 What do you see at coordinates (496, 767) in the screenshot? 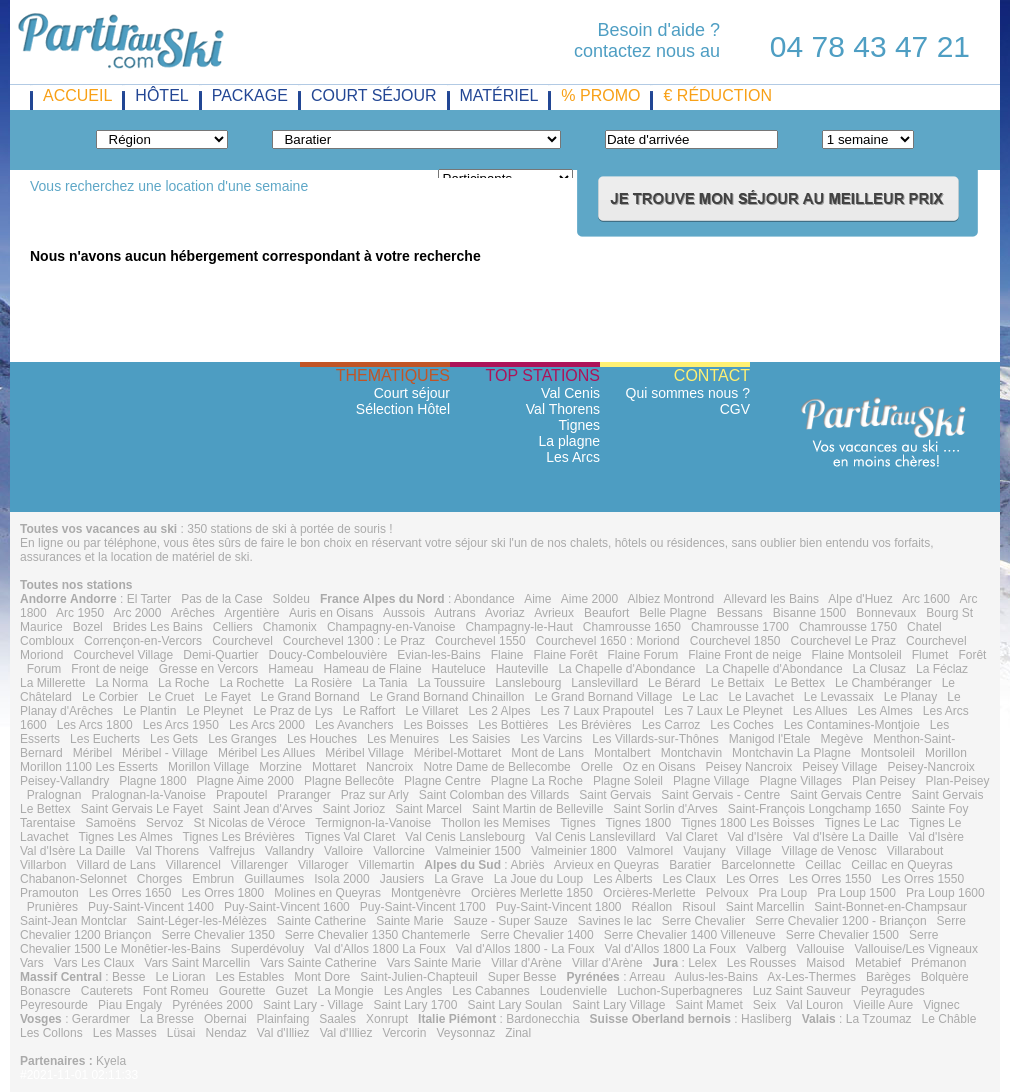
I see `Notre Dame de Bellecombe` at bounding box center [496, 767].